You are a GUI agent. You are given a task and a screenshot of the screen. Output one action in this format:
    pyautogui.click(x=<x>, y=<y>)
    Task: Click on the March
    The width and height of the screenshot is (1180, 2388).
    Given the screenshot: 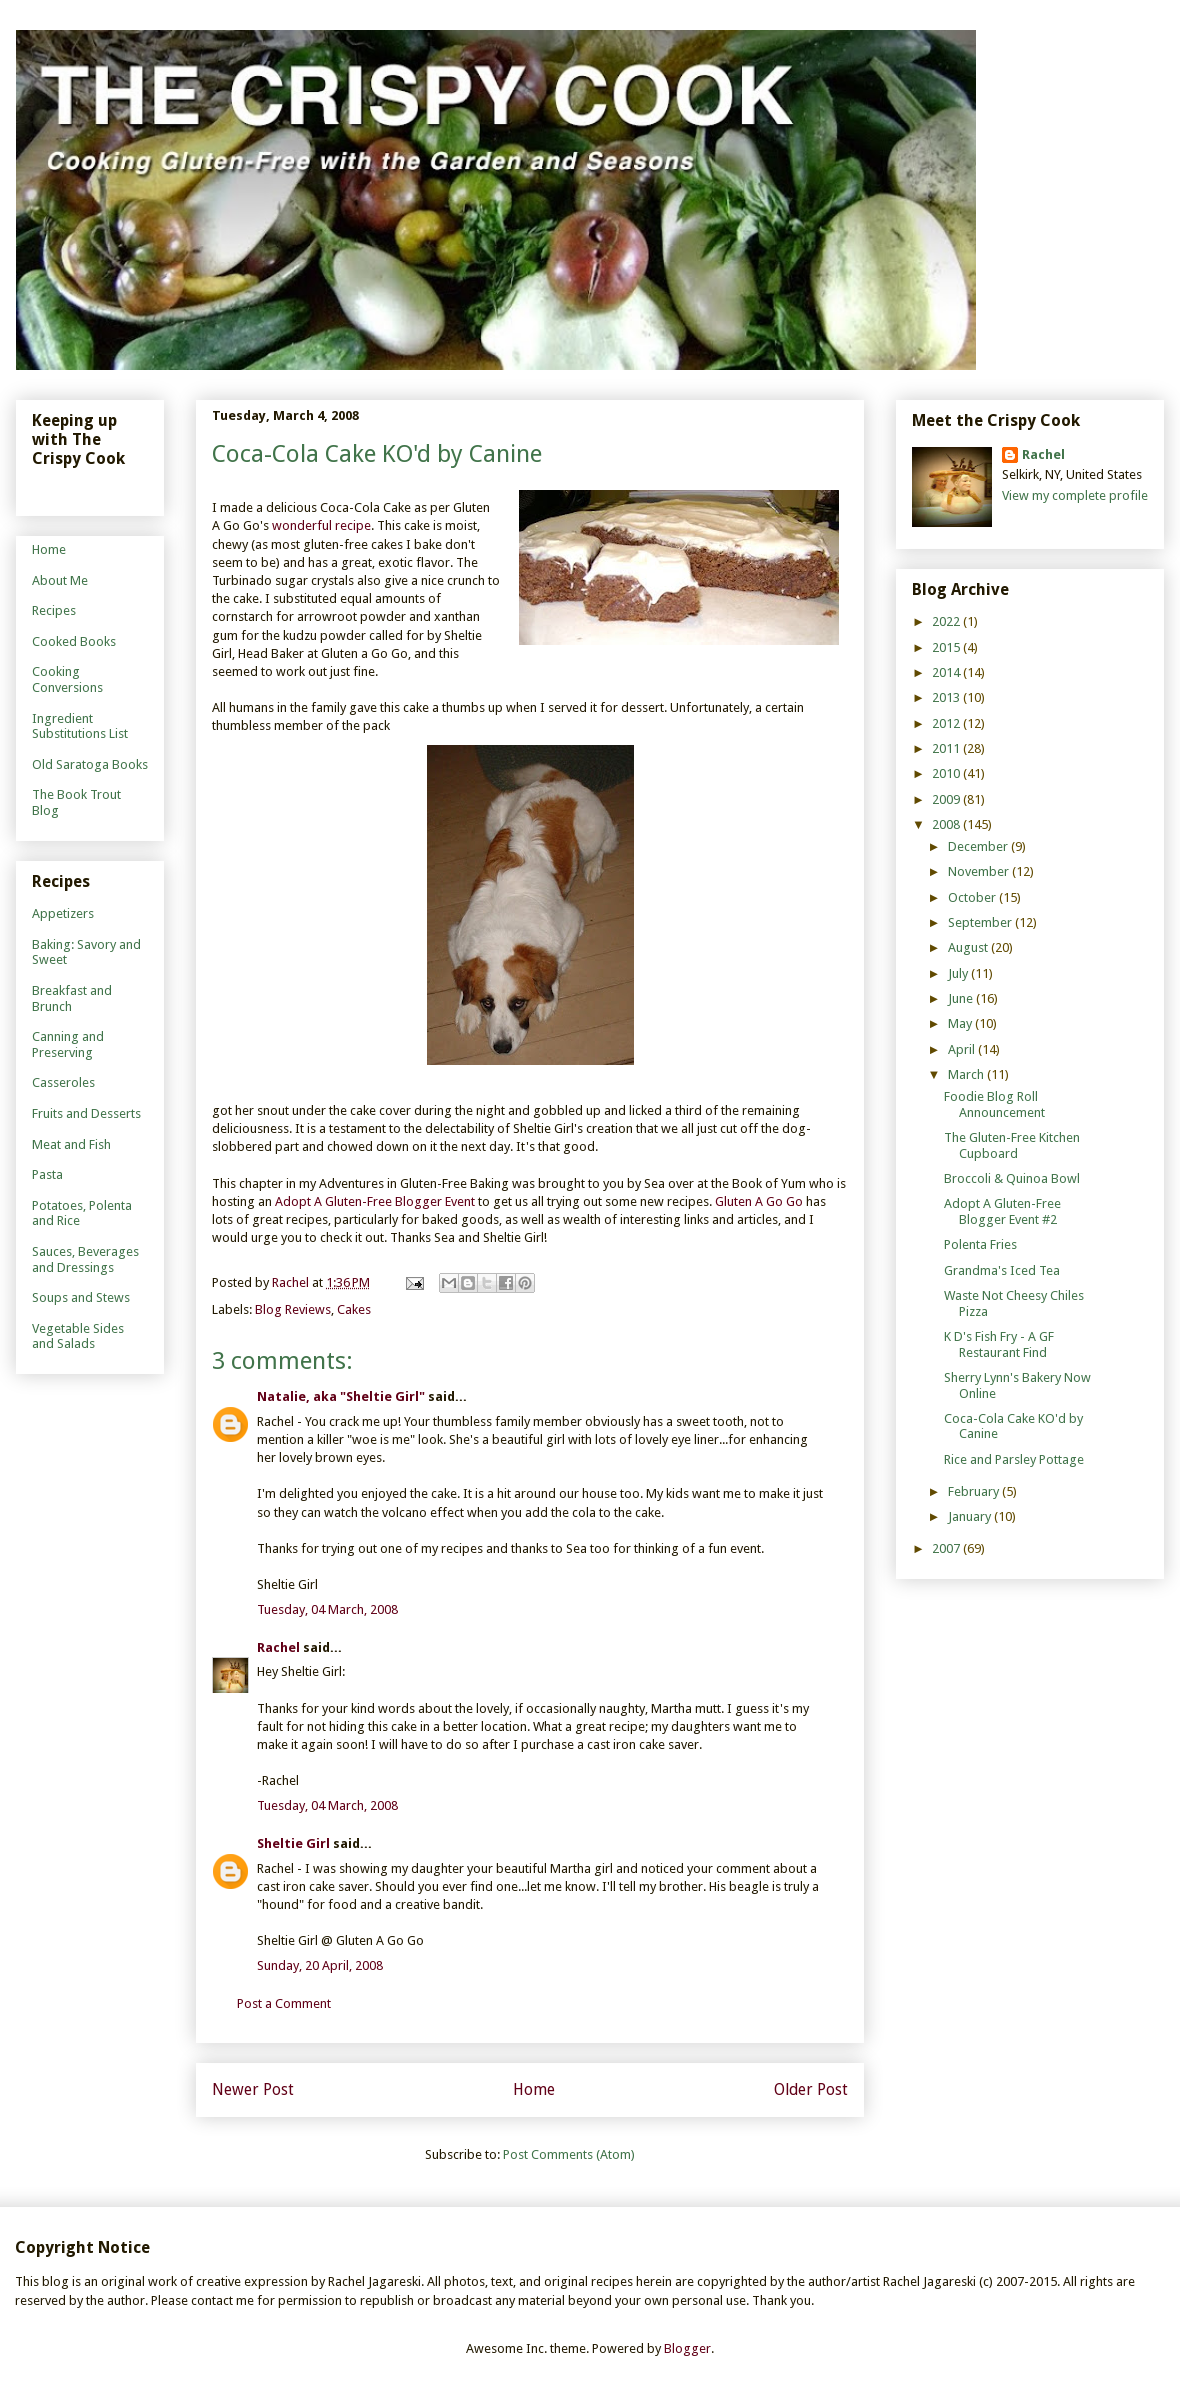 What is the action you would take?
    pyautogui.click(x=967, y=1074)
    